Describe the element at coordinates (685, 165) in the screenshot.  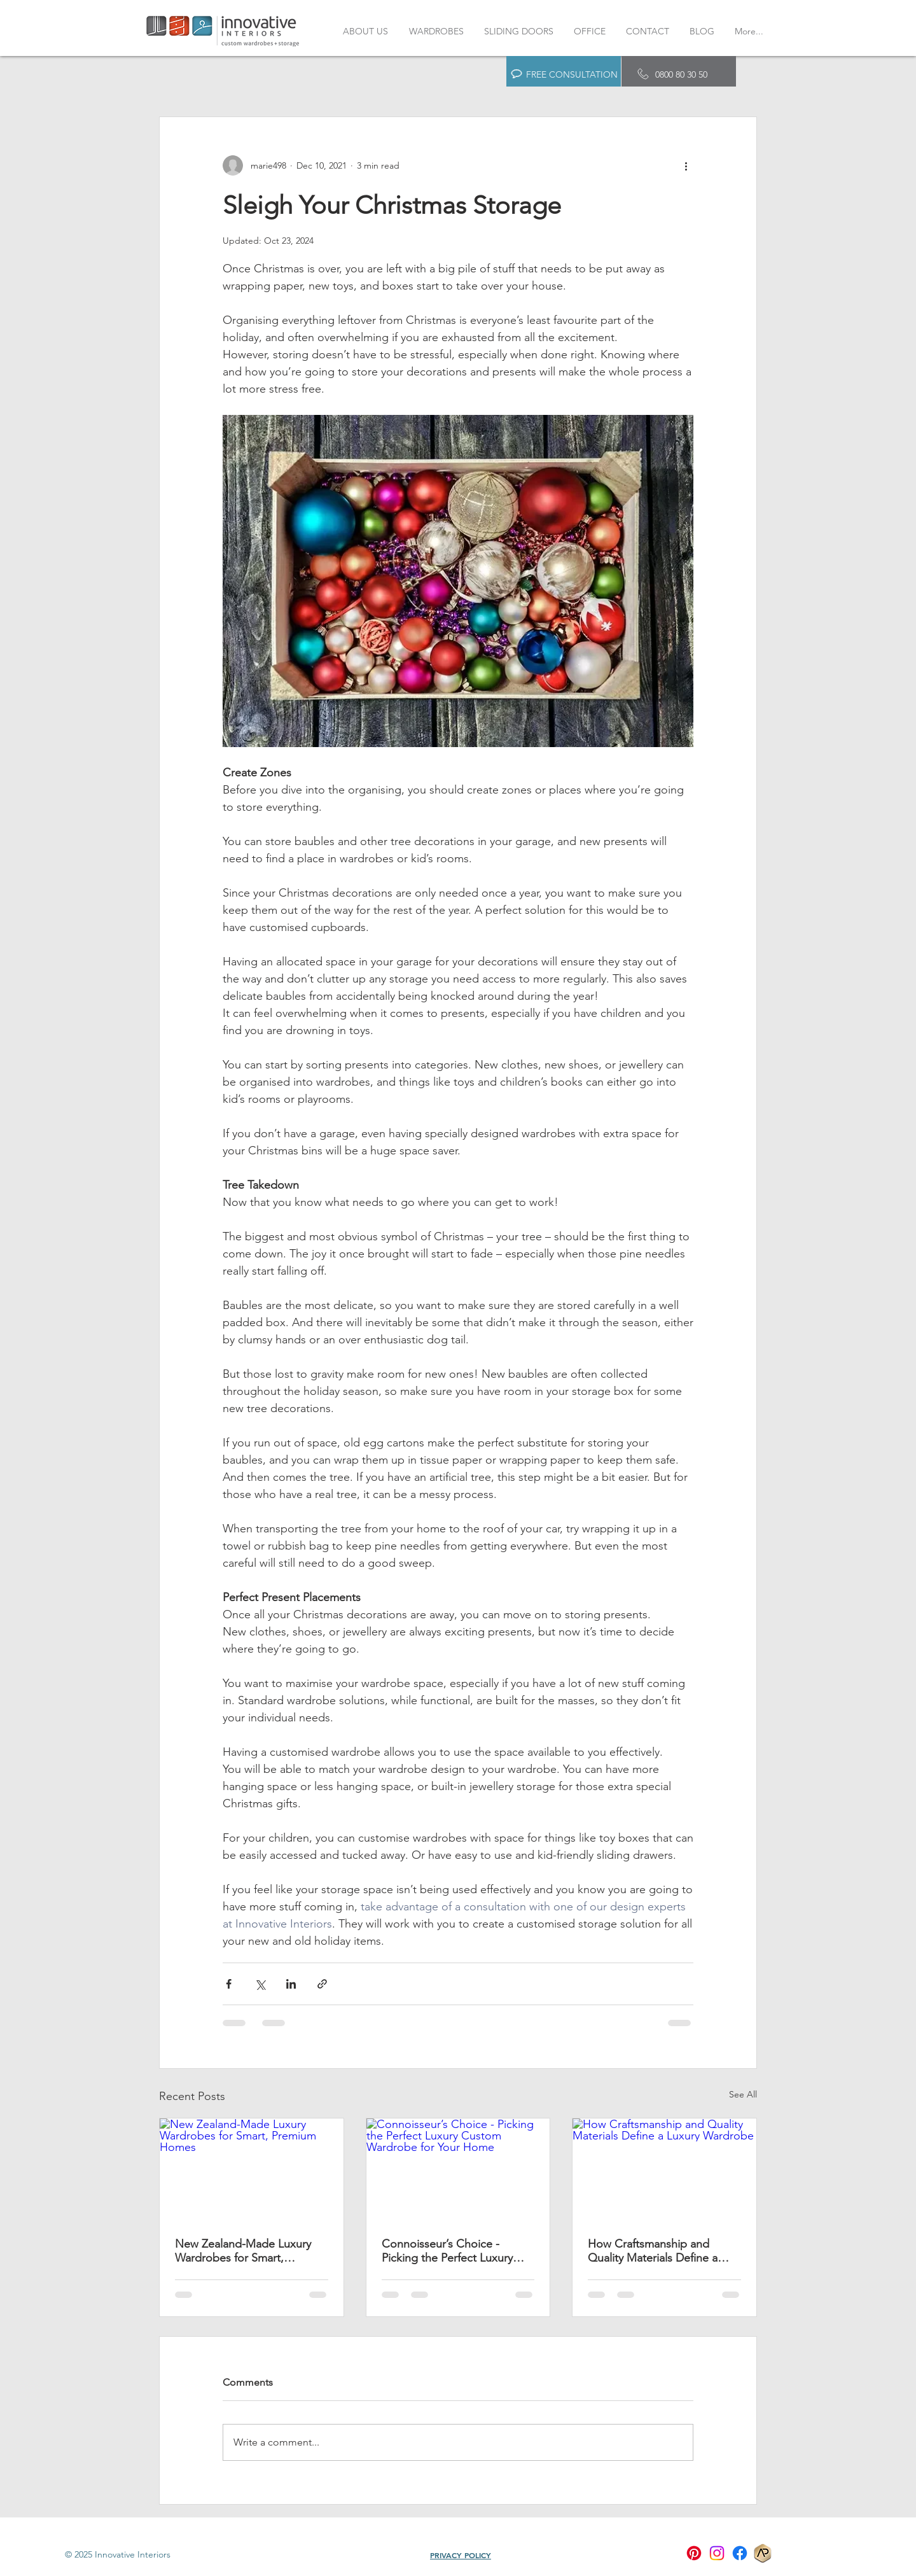
I see `[More actions]` at that location.